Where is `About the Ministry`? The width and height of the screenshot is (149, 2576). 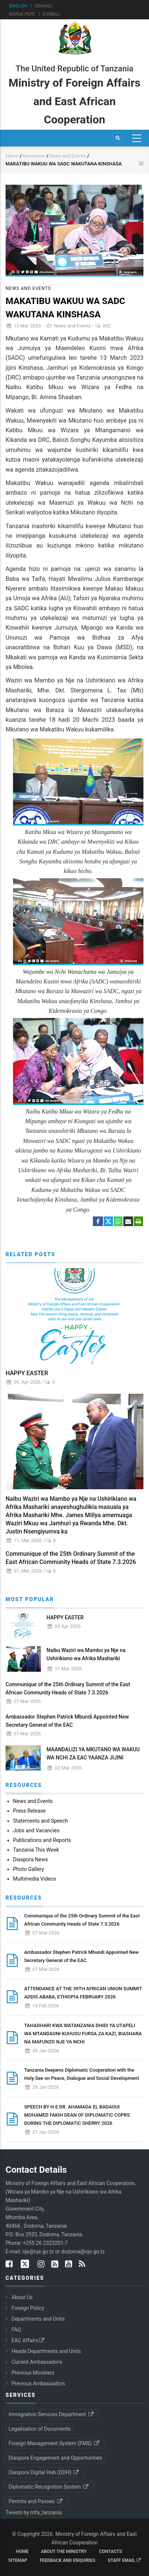
About the Ministry is located at coordinates (64, 2551).